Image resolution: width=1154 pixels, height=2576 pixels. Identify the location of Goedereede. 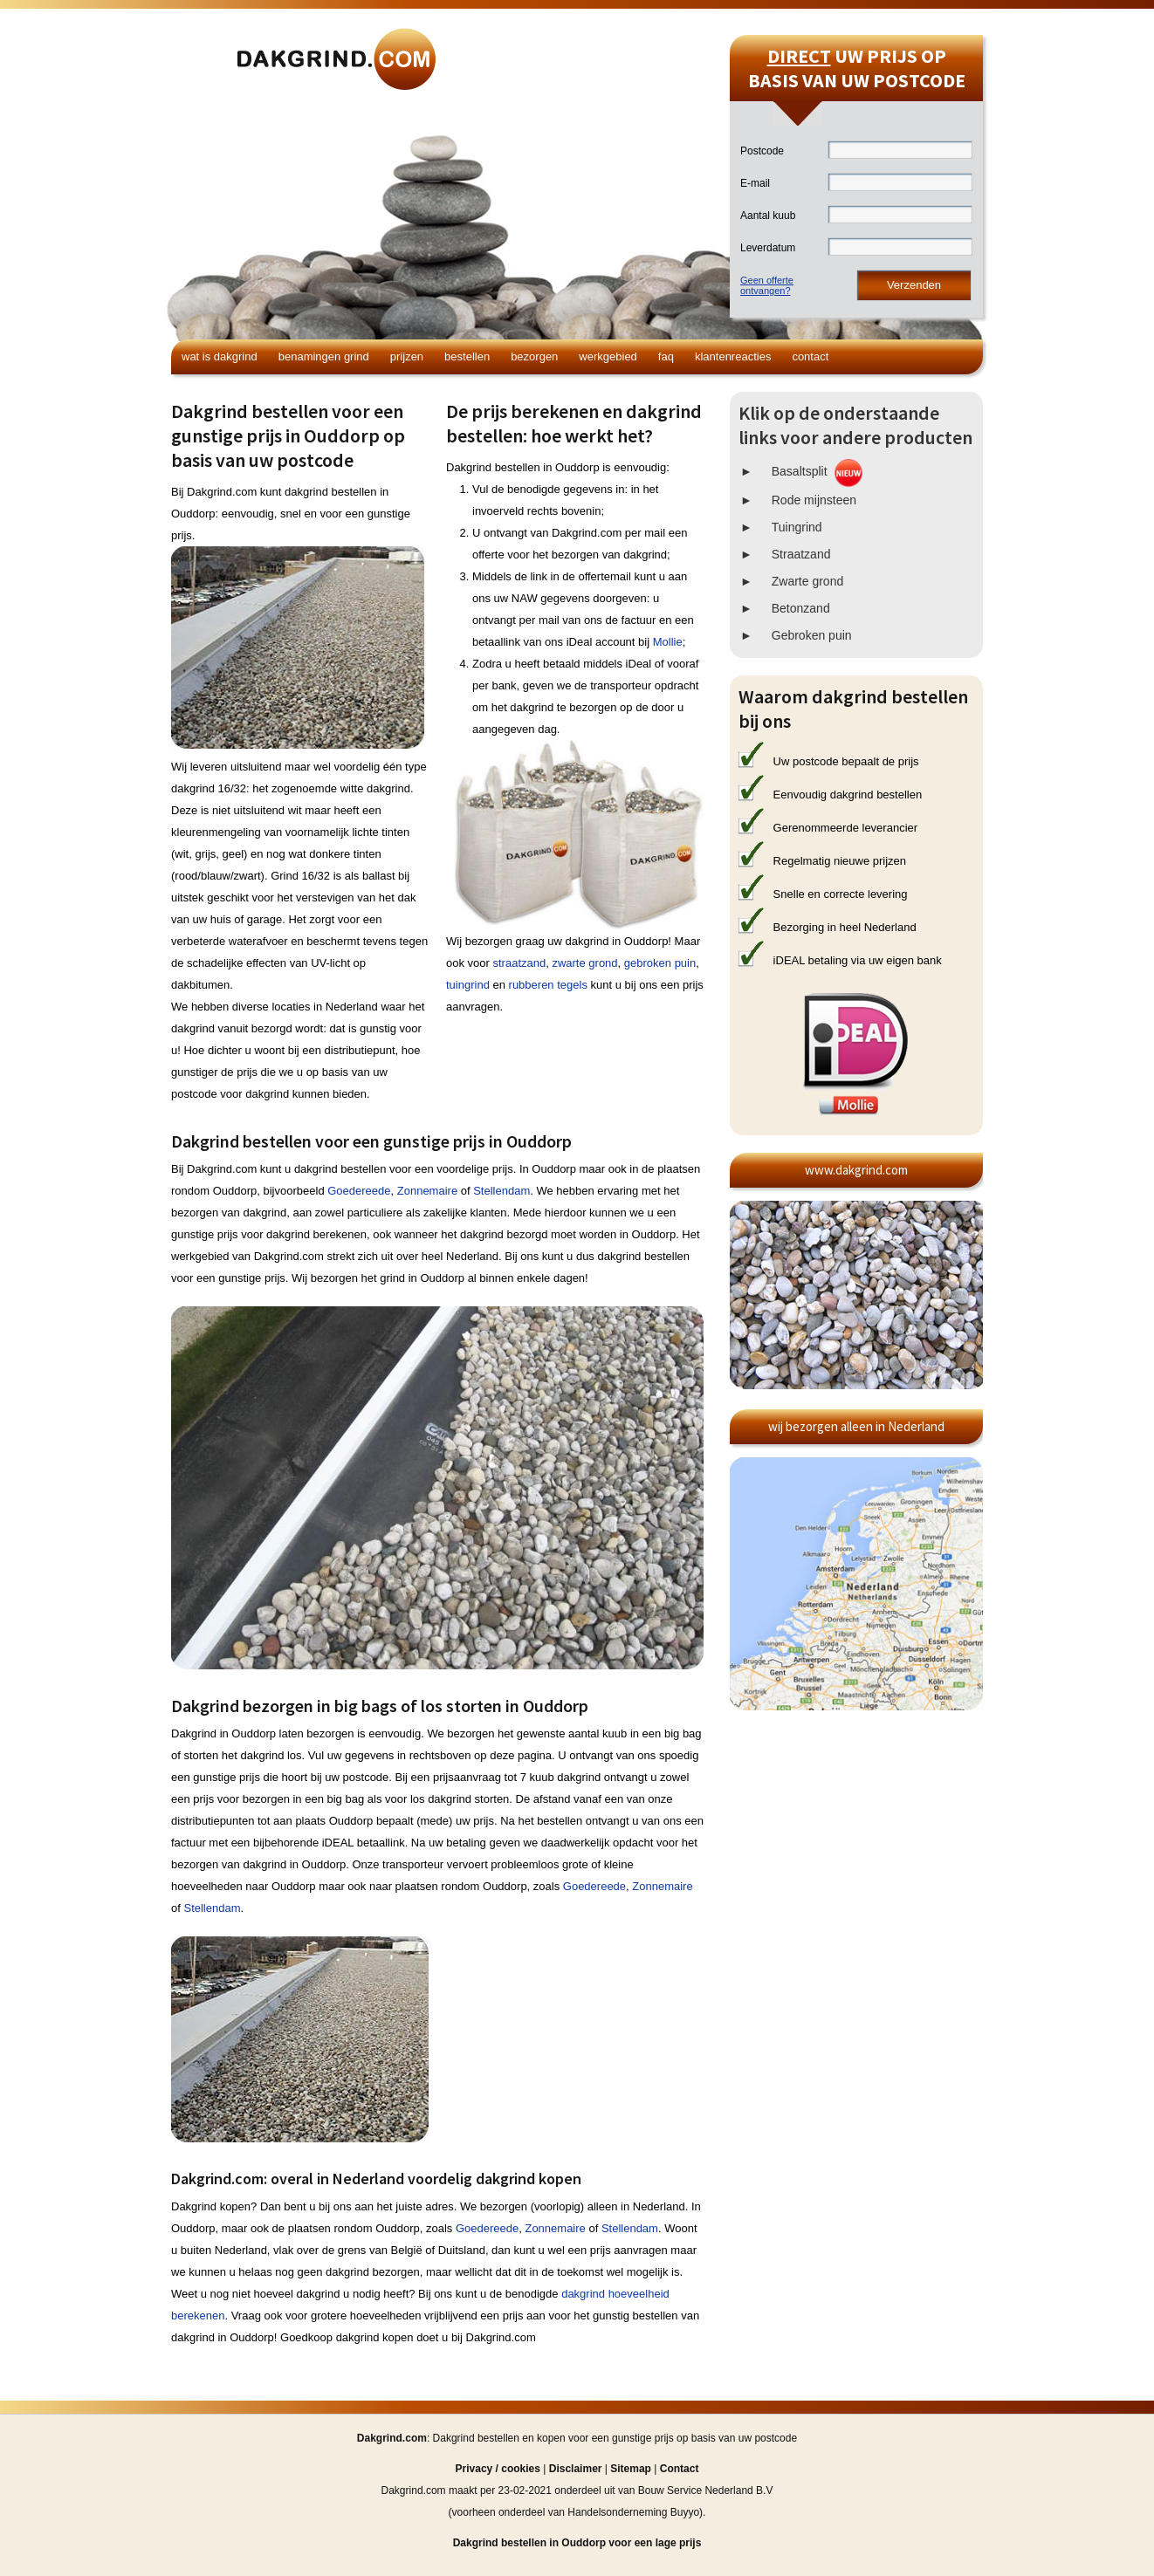
(358, 1190).